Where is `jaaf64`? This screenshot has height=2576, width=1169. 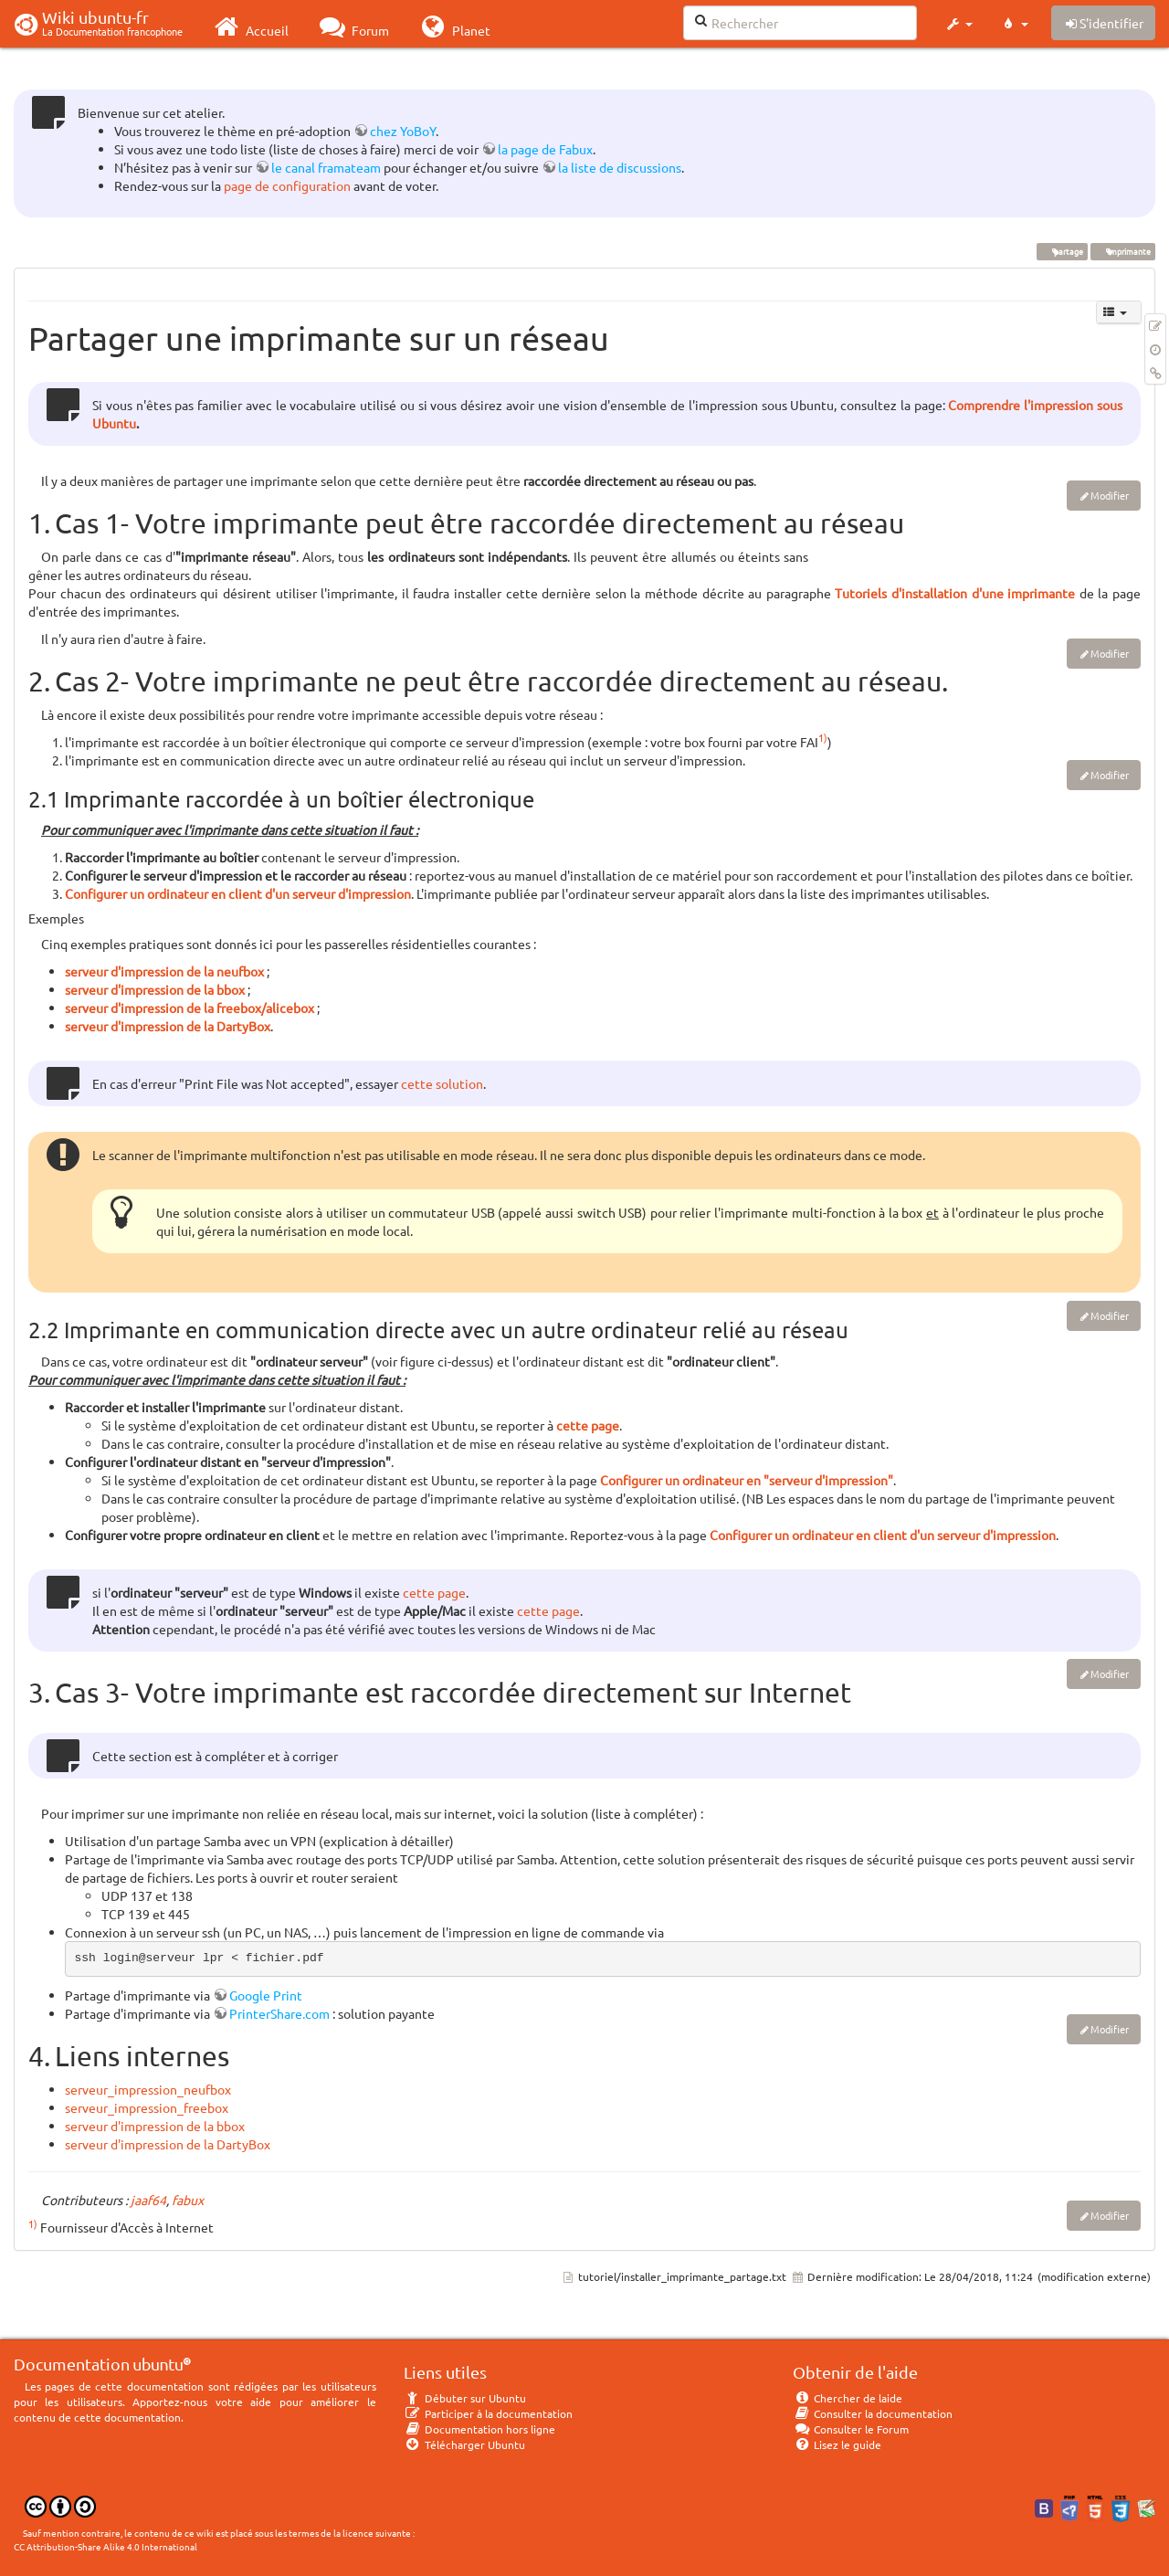
jaaf64 is located at coordinates (148, 2199).